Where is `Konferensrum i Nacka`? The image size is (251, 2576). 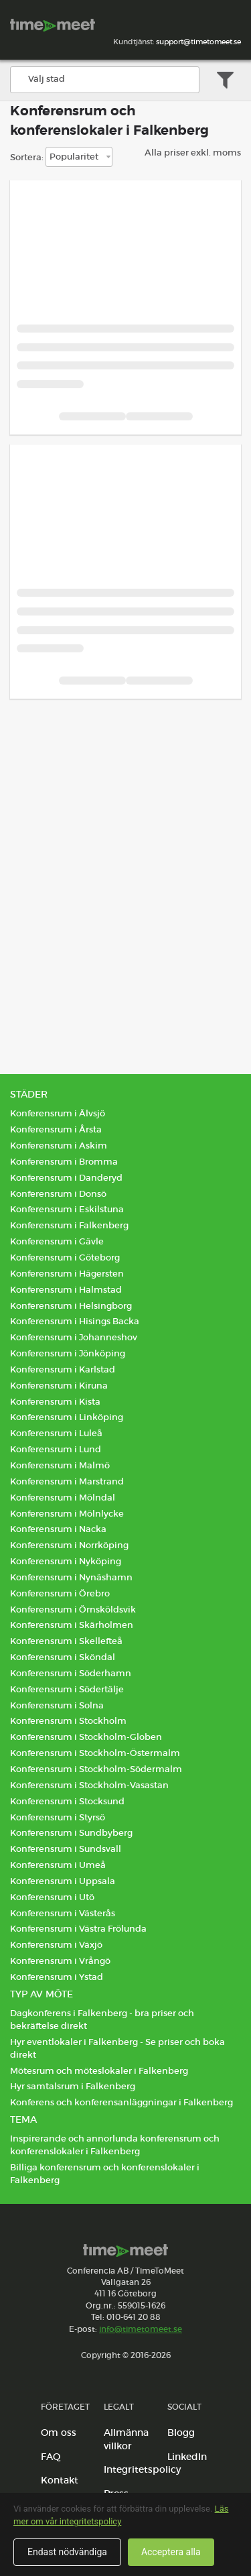 Konferensrum i Nacka is located at coordinates (58, 1529).